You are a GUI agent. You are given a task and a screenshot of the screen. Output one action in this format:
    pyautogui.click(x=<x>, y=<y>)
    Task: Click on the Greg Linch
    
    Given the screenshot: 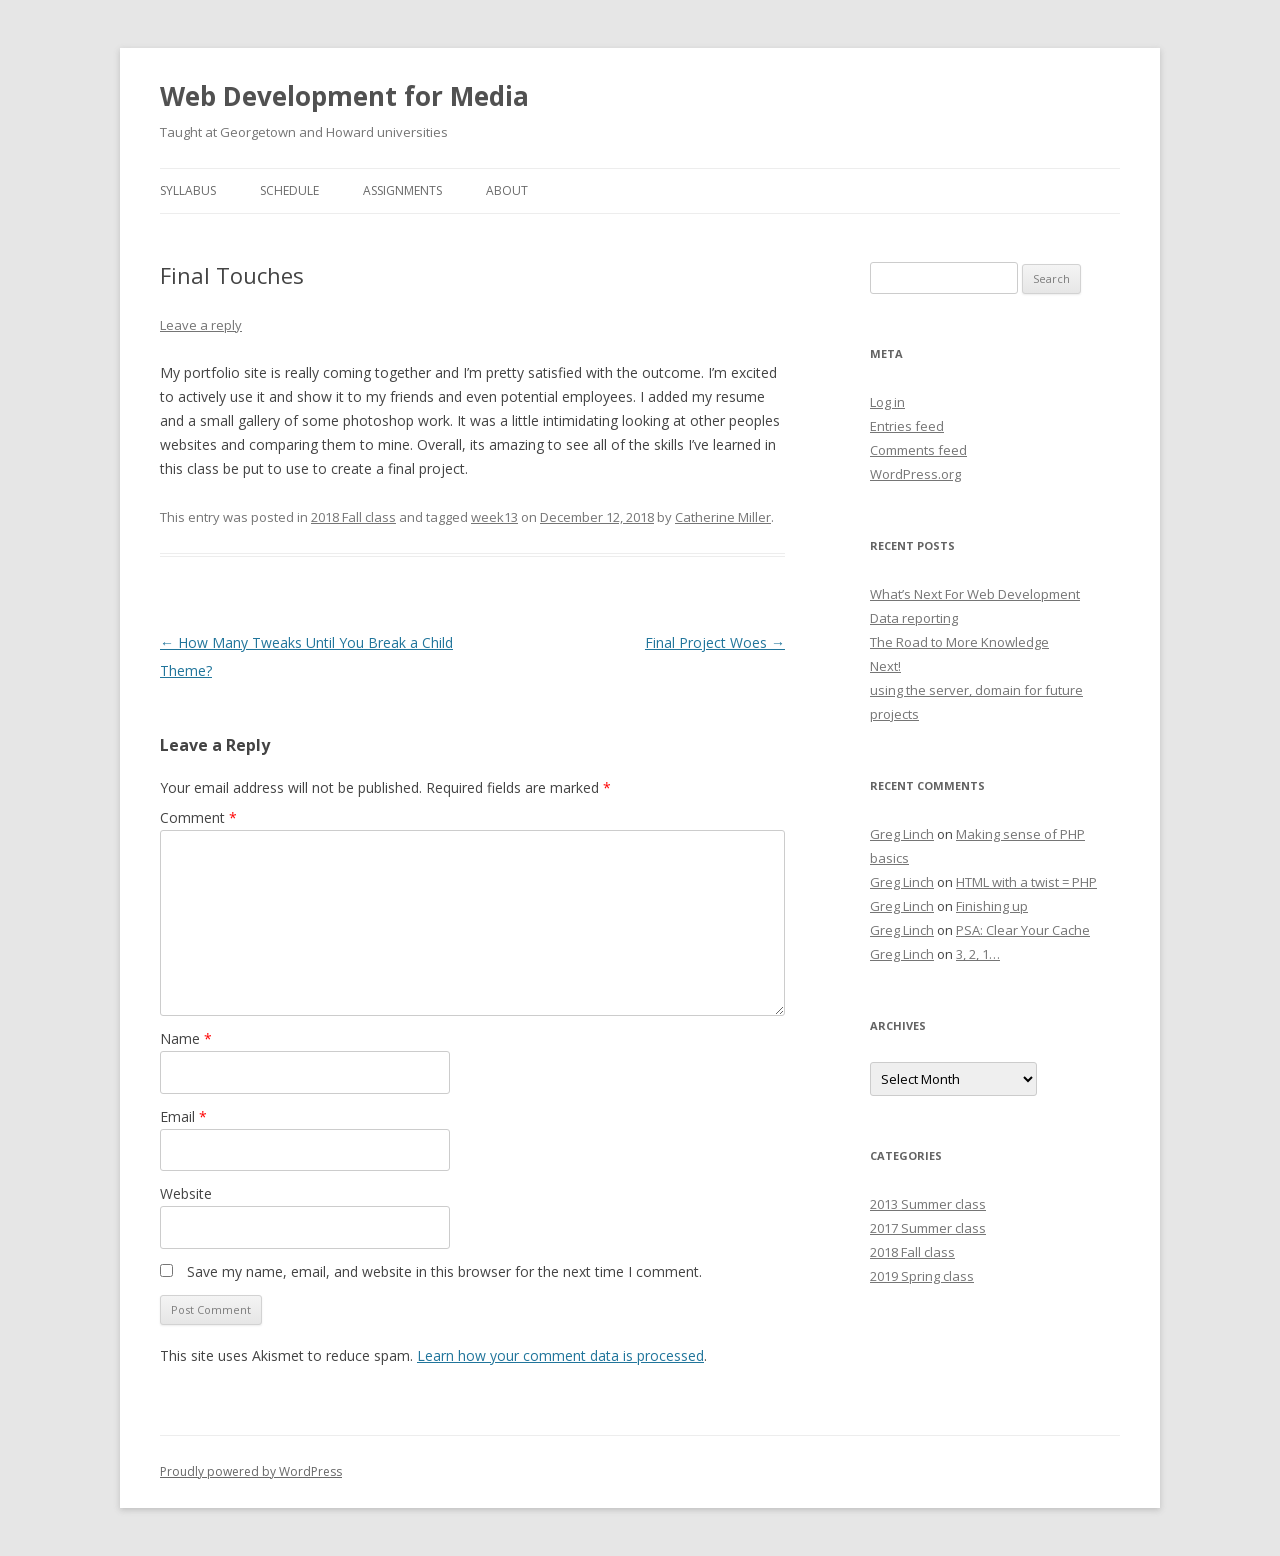 What is the action you would take?
    pyautogui.click(x=902, y=834)
    